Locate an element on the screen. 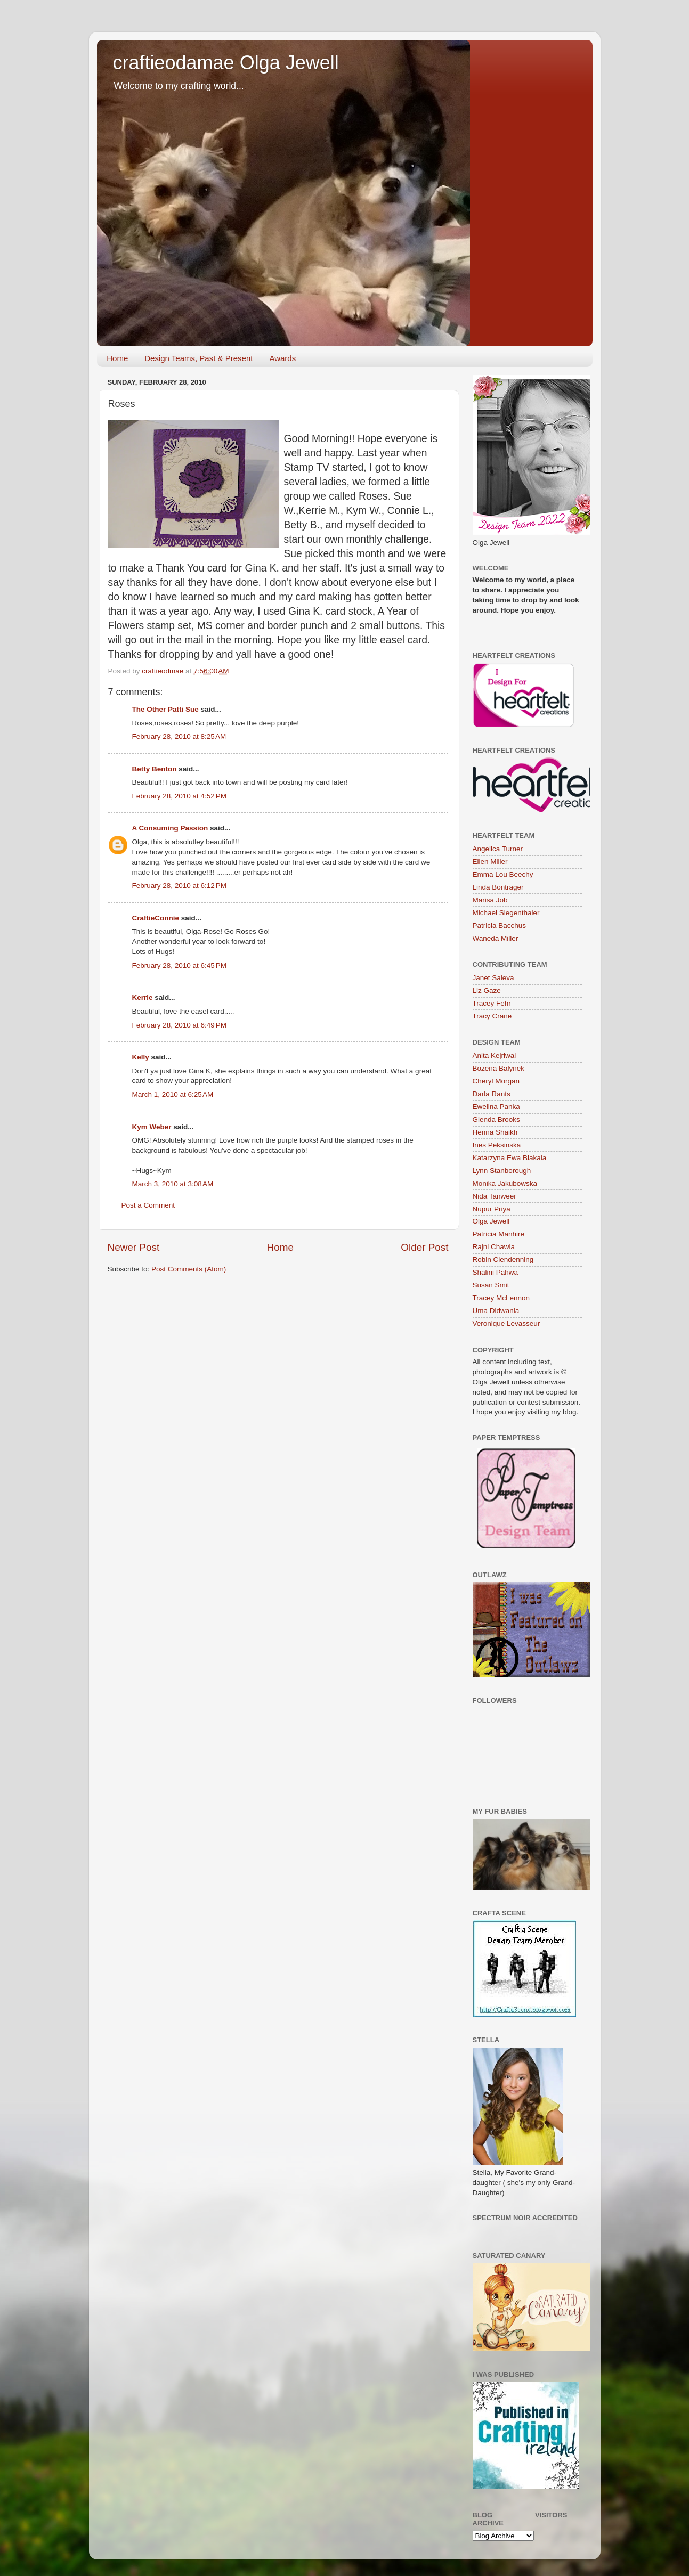 The height and width of the screenshot is (2576, 689). Glenda Brooks is located at coordinates (496, 1119).